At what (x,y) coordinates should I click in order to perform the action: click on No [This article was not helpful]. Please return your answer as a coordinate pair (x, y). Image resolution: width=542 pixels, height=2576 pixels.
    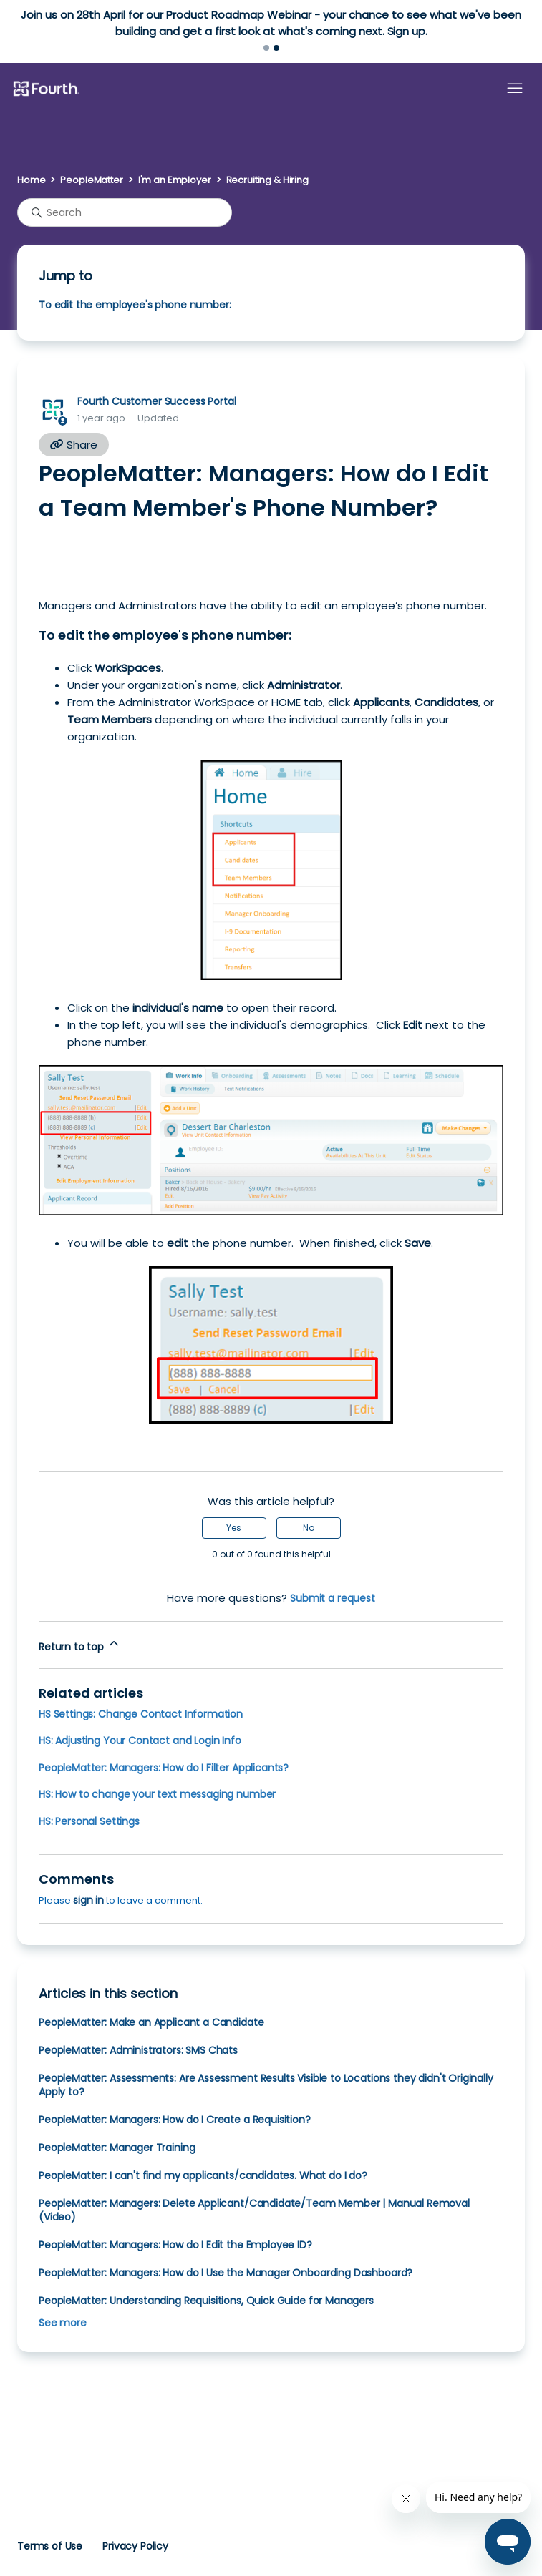
    Looking at the image, I should click on (308, 1528).